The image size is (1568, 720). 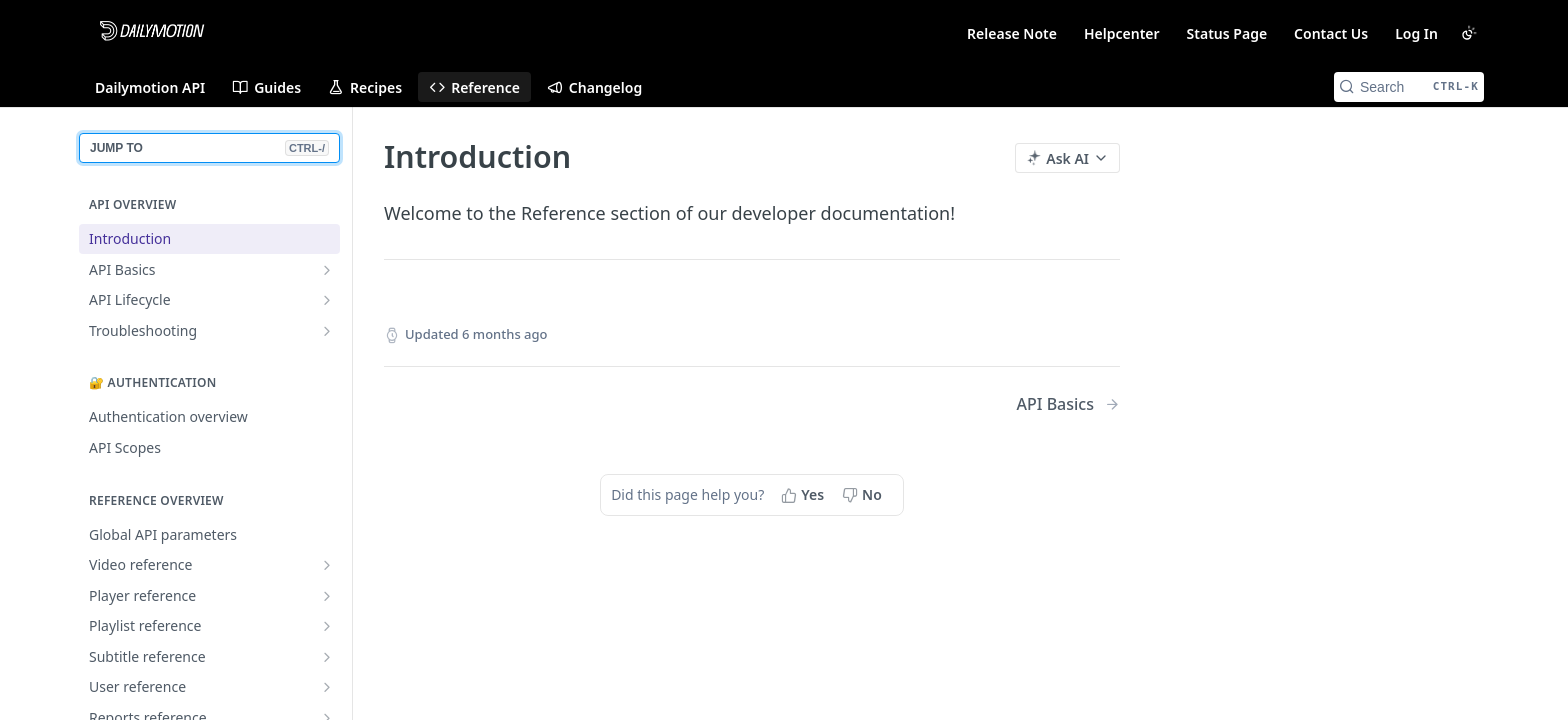 What do you see at coordinates (1012, 33) in the screenshot?
I see `Release Note` at bounding box center [1012, 33].